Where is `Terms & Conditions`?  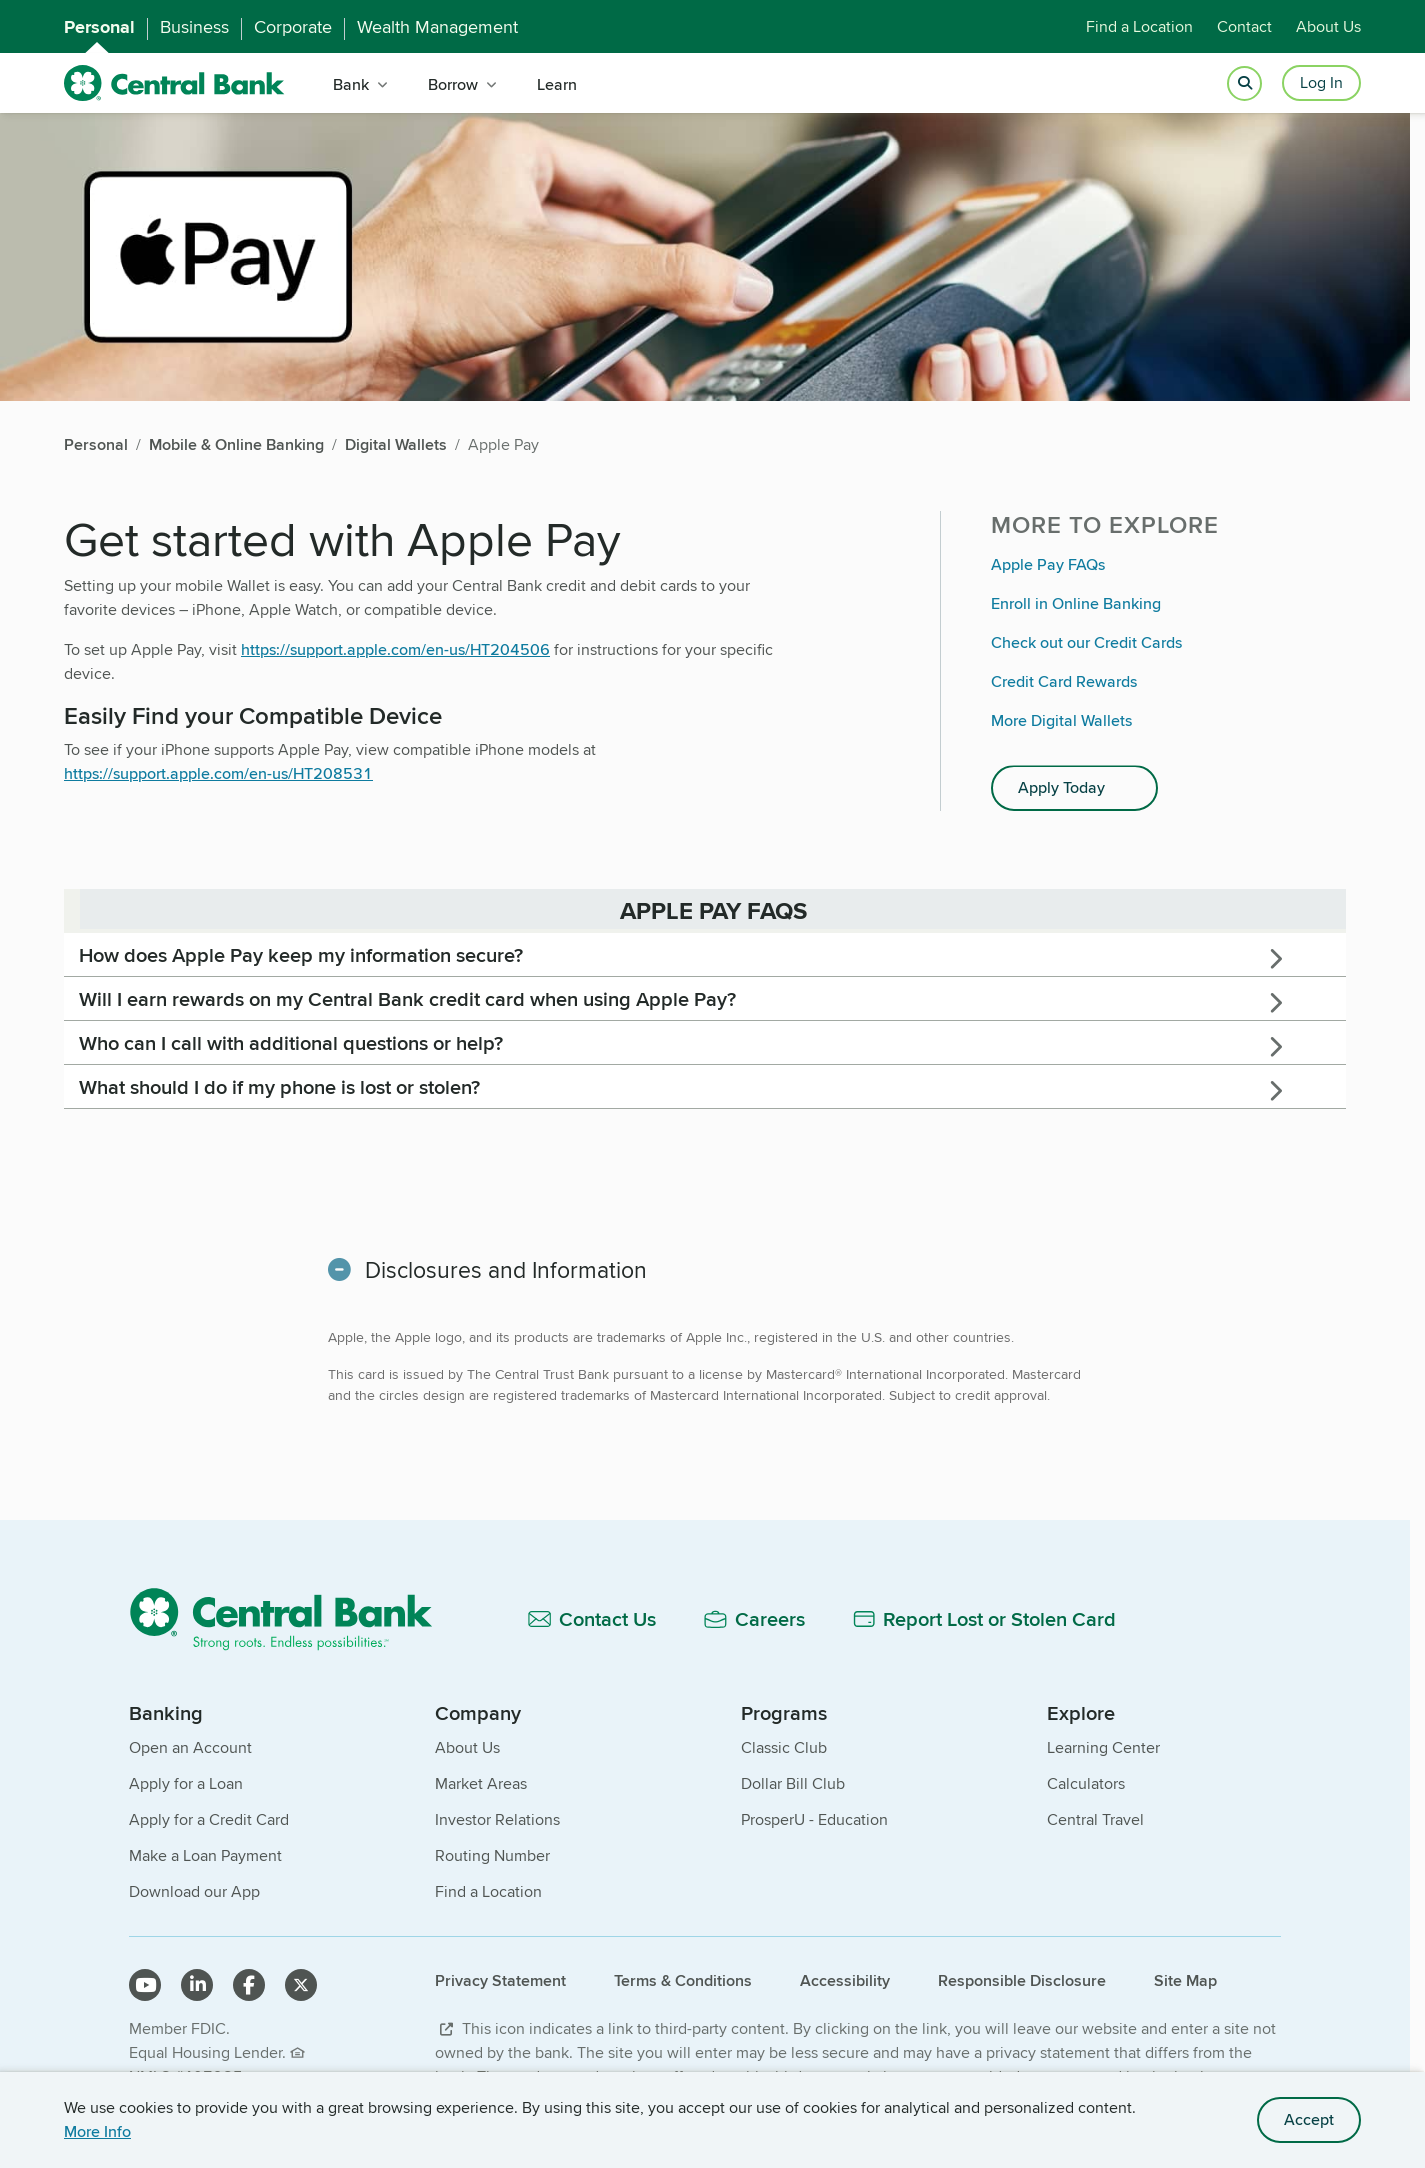 Terms & Conditions is located at coordinates (683, 1980).